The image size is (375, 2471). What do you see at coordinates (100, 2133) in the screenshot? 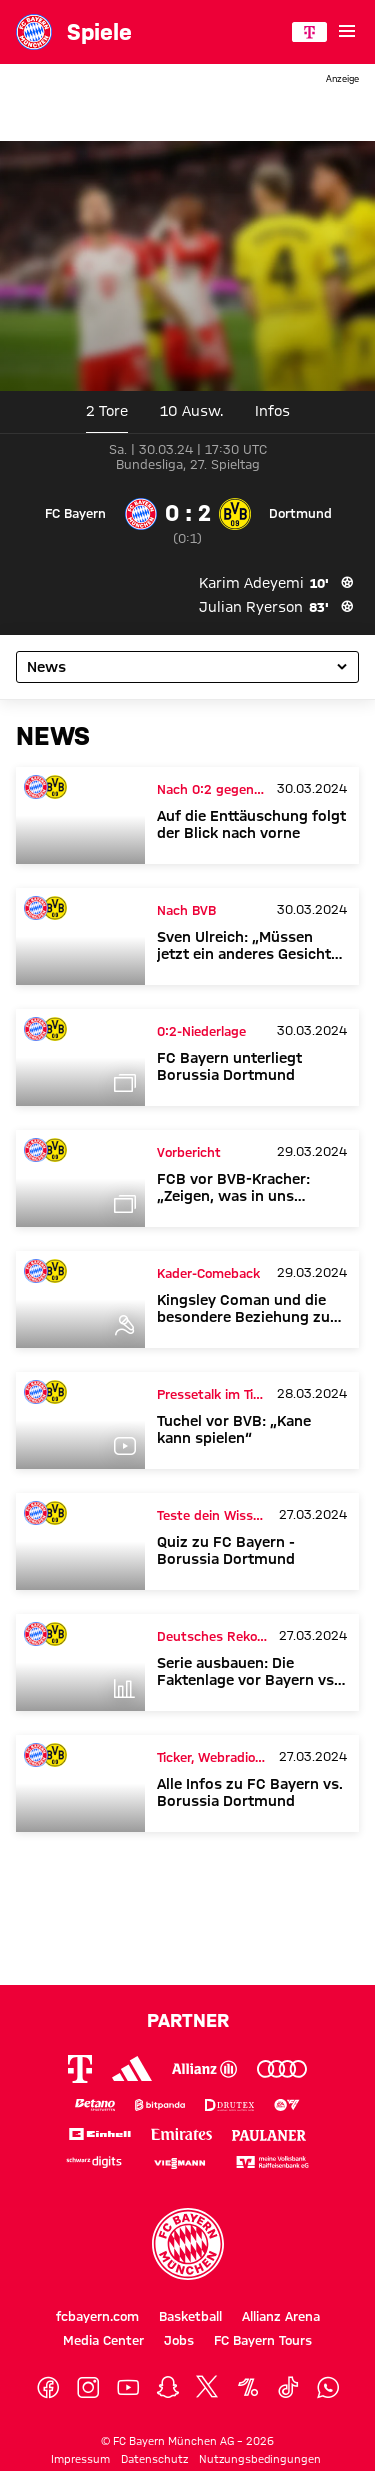
I see `[Logo Einhell]` at bounding box center [100, 2133].